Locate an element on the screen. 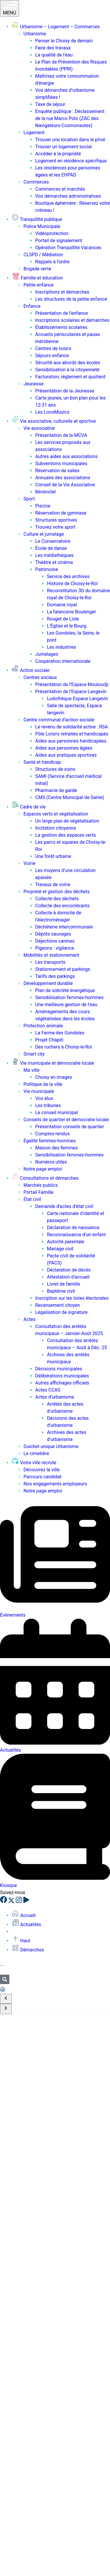  Incitation citoyenne is located at coordinates (55, 828).